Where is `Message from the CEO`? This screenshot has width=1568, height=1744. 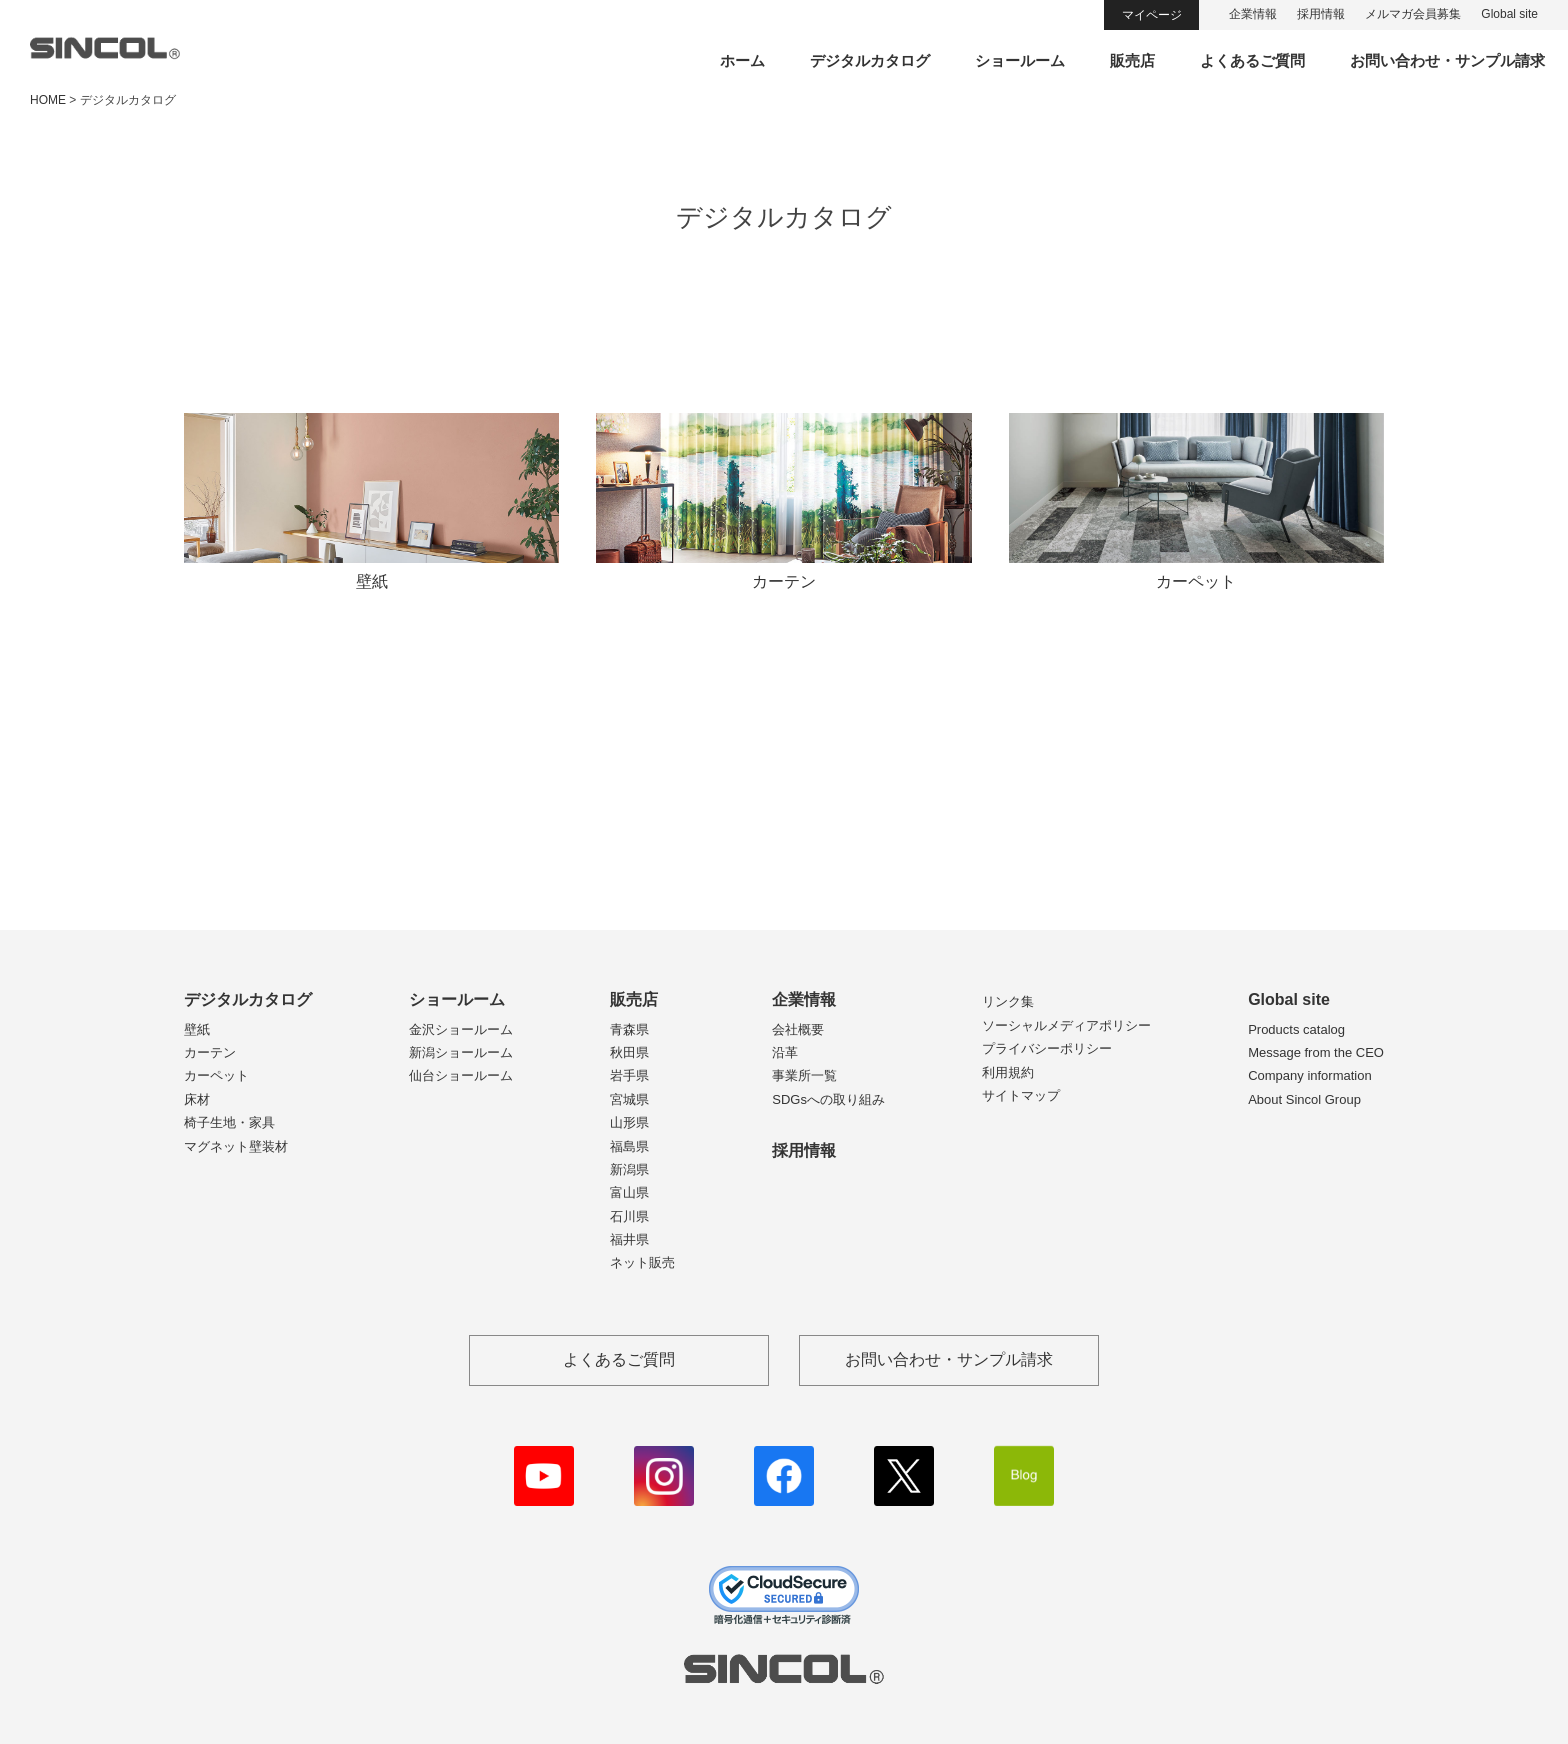 Message from the CEO is located at coordinates (1316, 1052).